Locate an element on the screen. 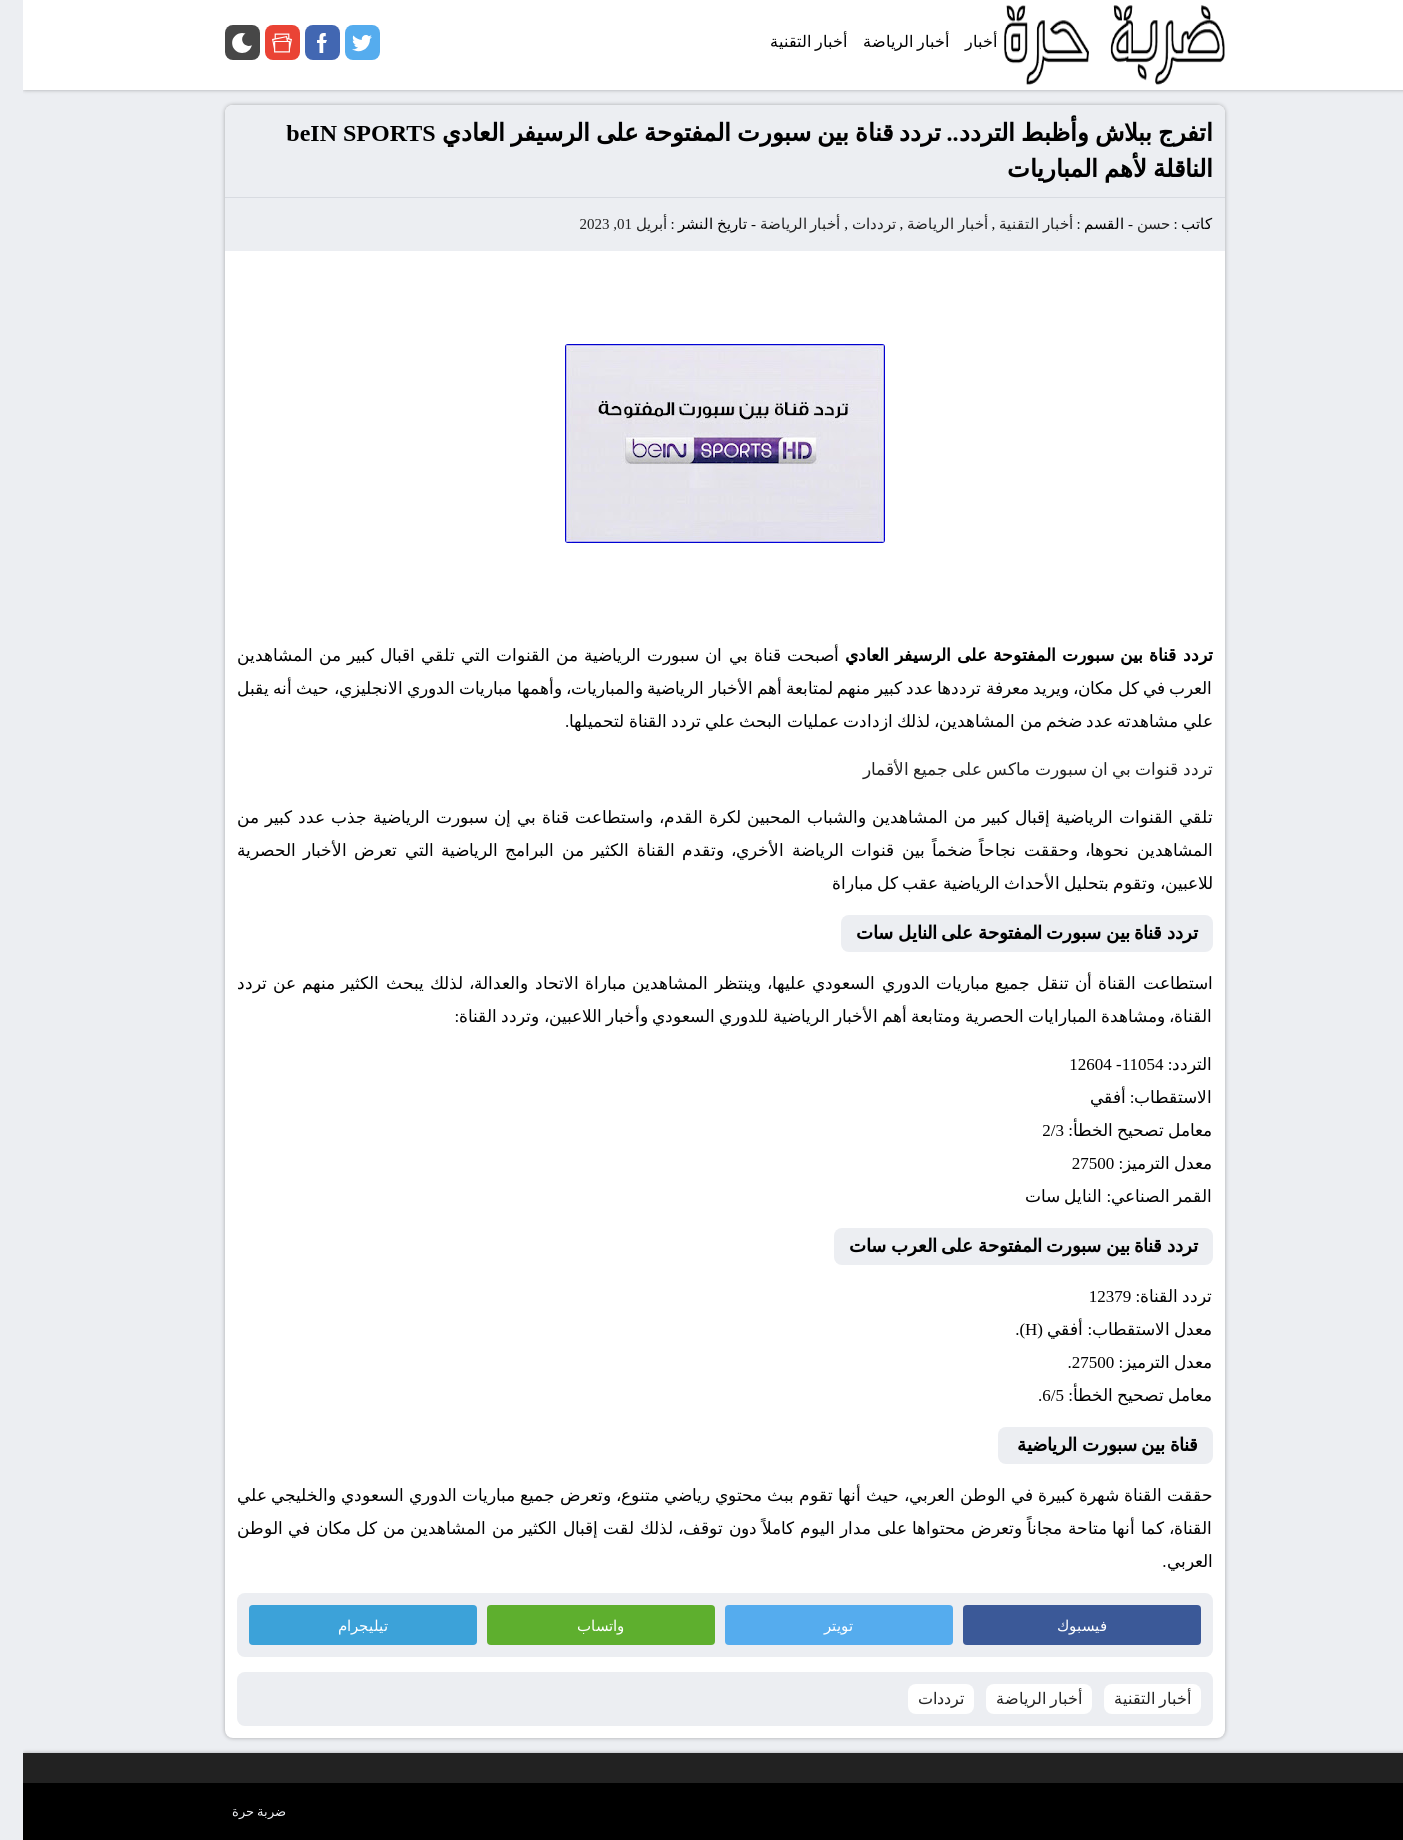  أخبار التقنية is located at coordinates (1013, 224).